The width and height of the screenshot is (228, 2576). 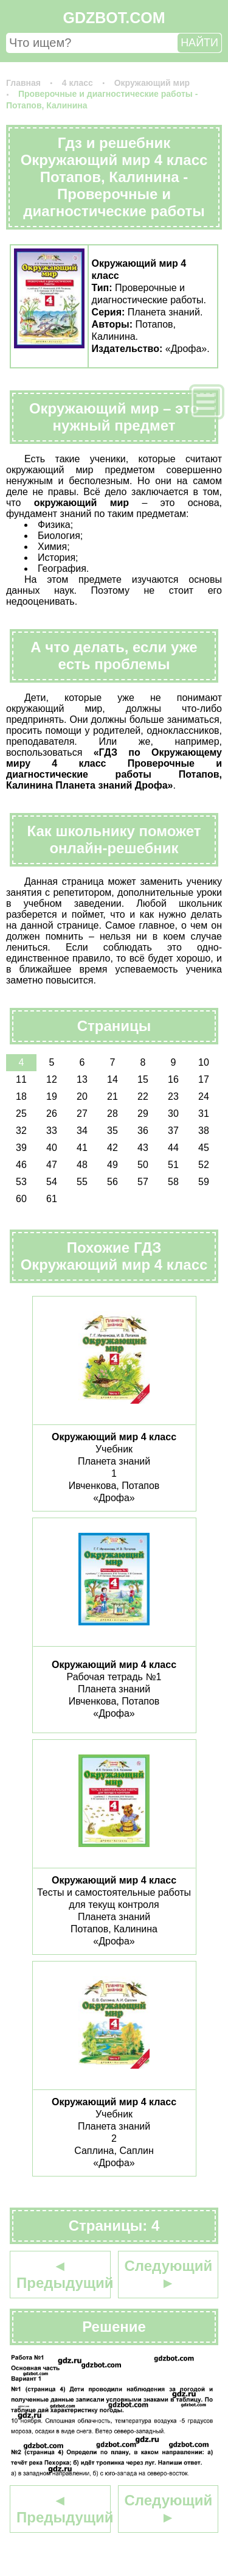 I want to click on 42, so click(x=112, y=1147).